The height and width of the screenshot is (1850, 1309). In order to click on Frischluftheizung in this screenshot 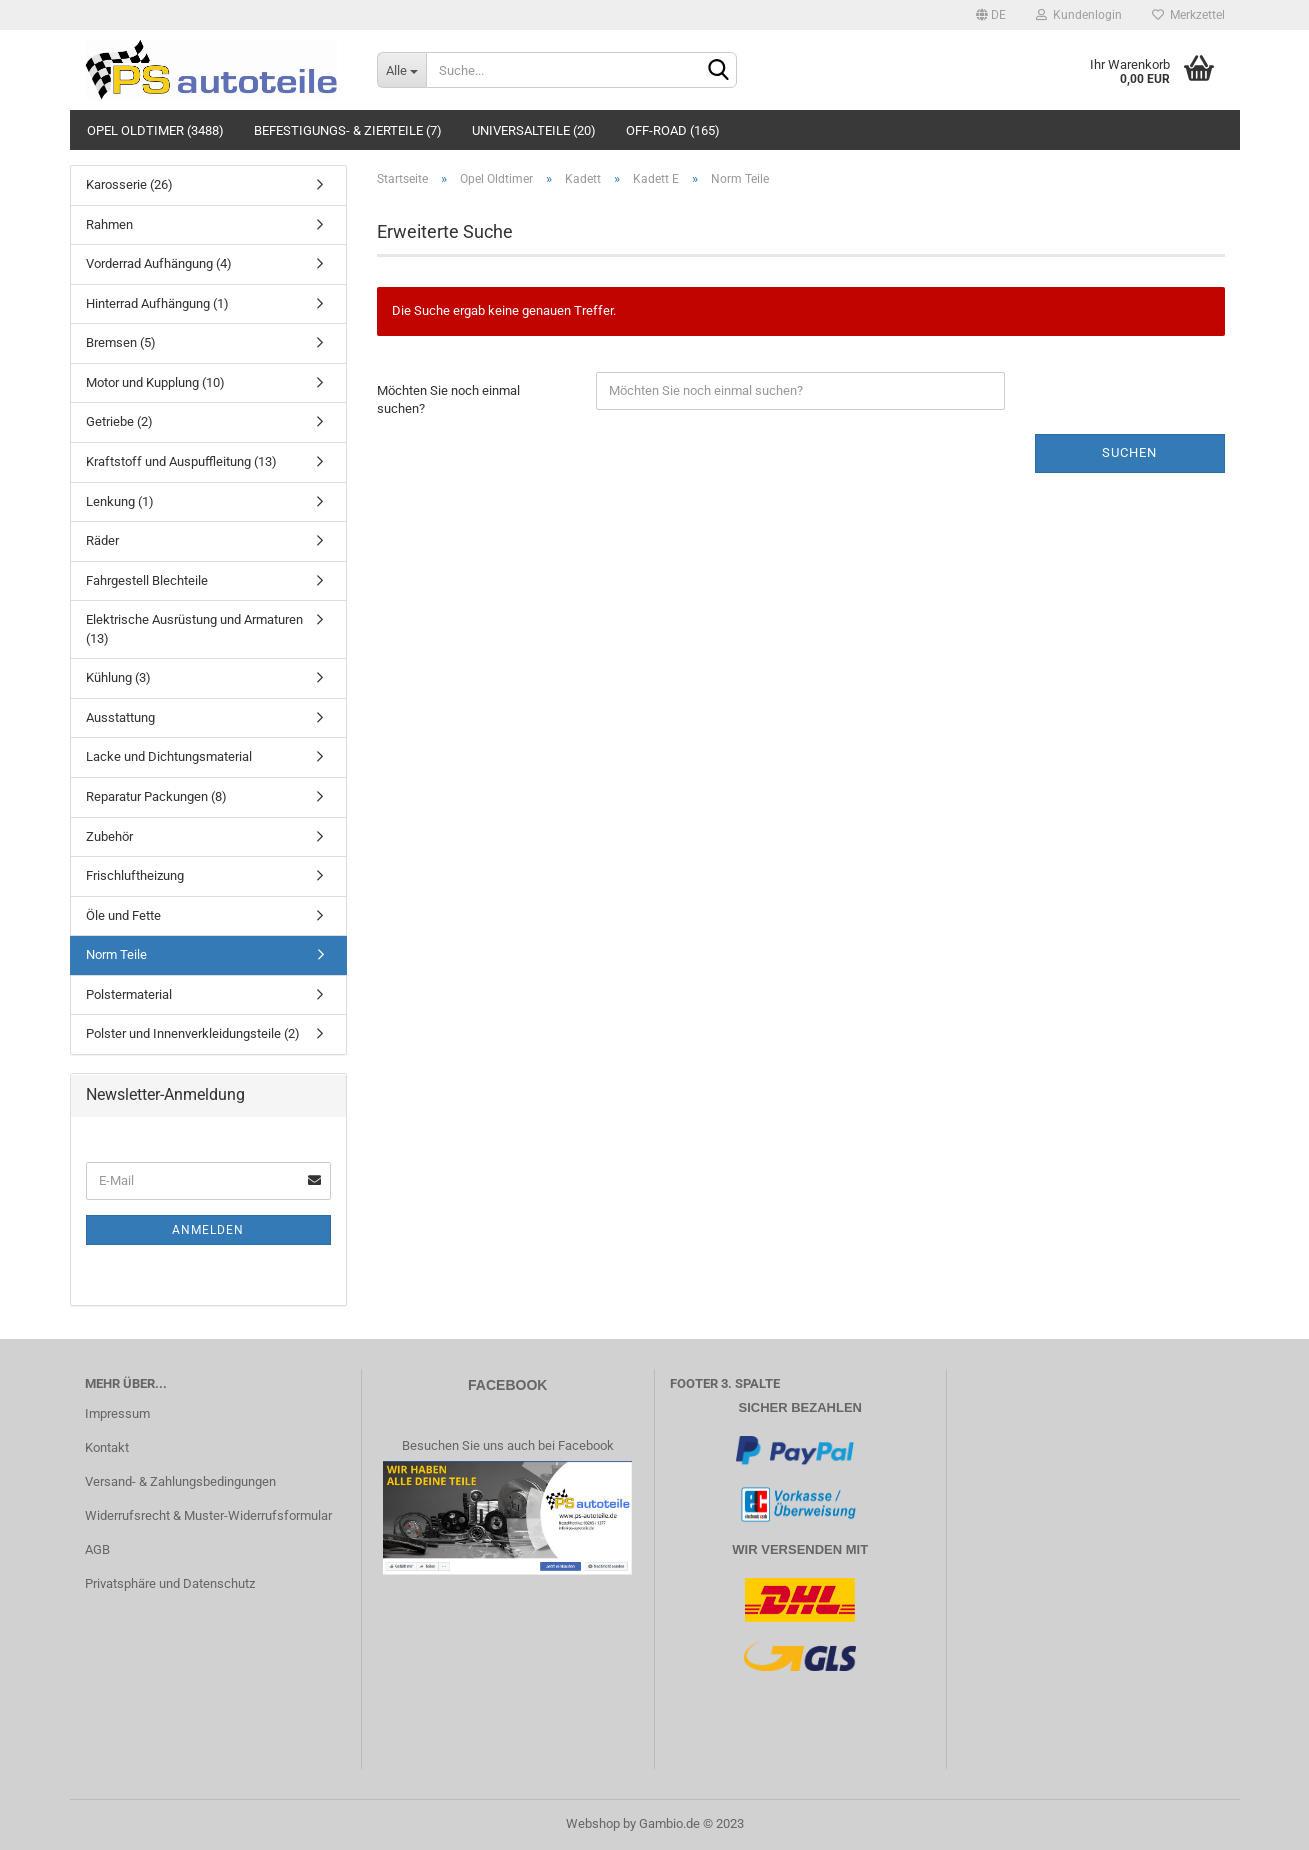, I will do `click(135, 875)`.